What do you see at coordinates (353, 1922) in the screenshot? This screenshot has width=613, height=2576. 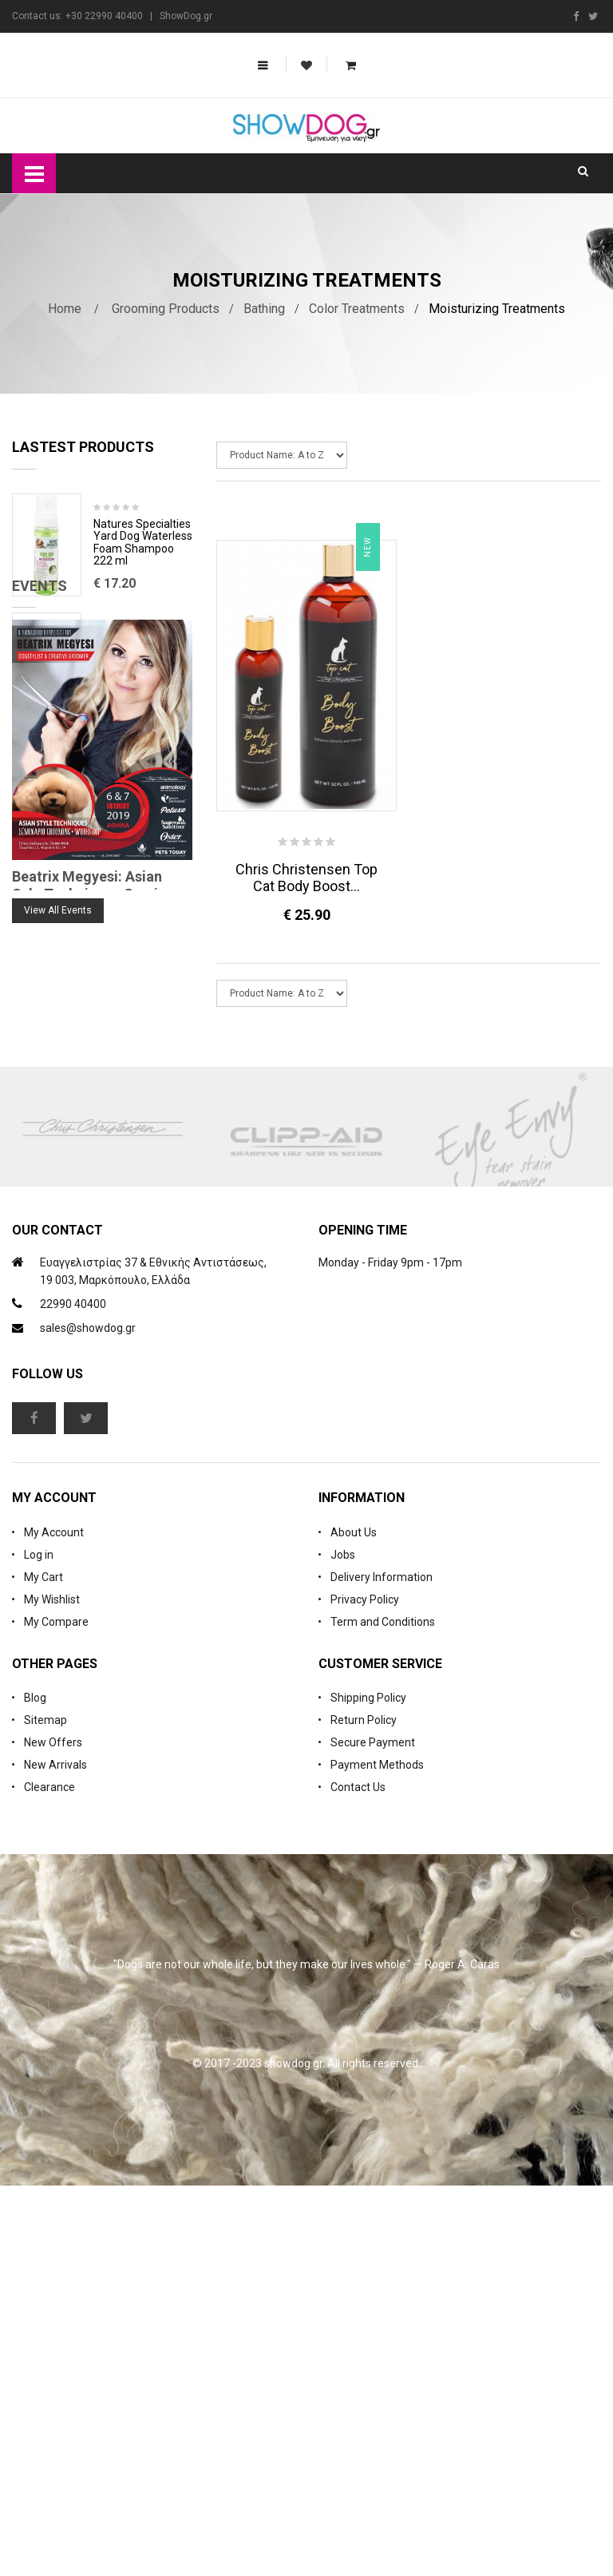 I see `About Us` at bounding box center [353, 1922].